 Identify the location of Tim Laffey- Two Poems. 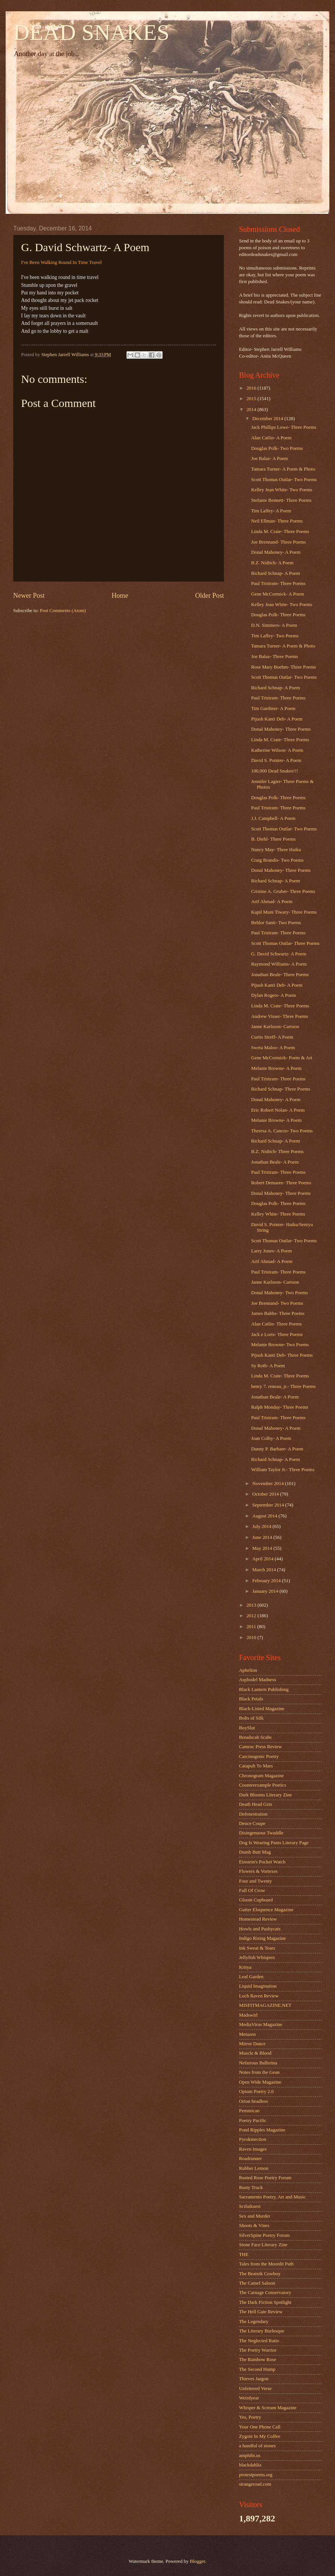
(274, 635).